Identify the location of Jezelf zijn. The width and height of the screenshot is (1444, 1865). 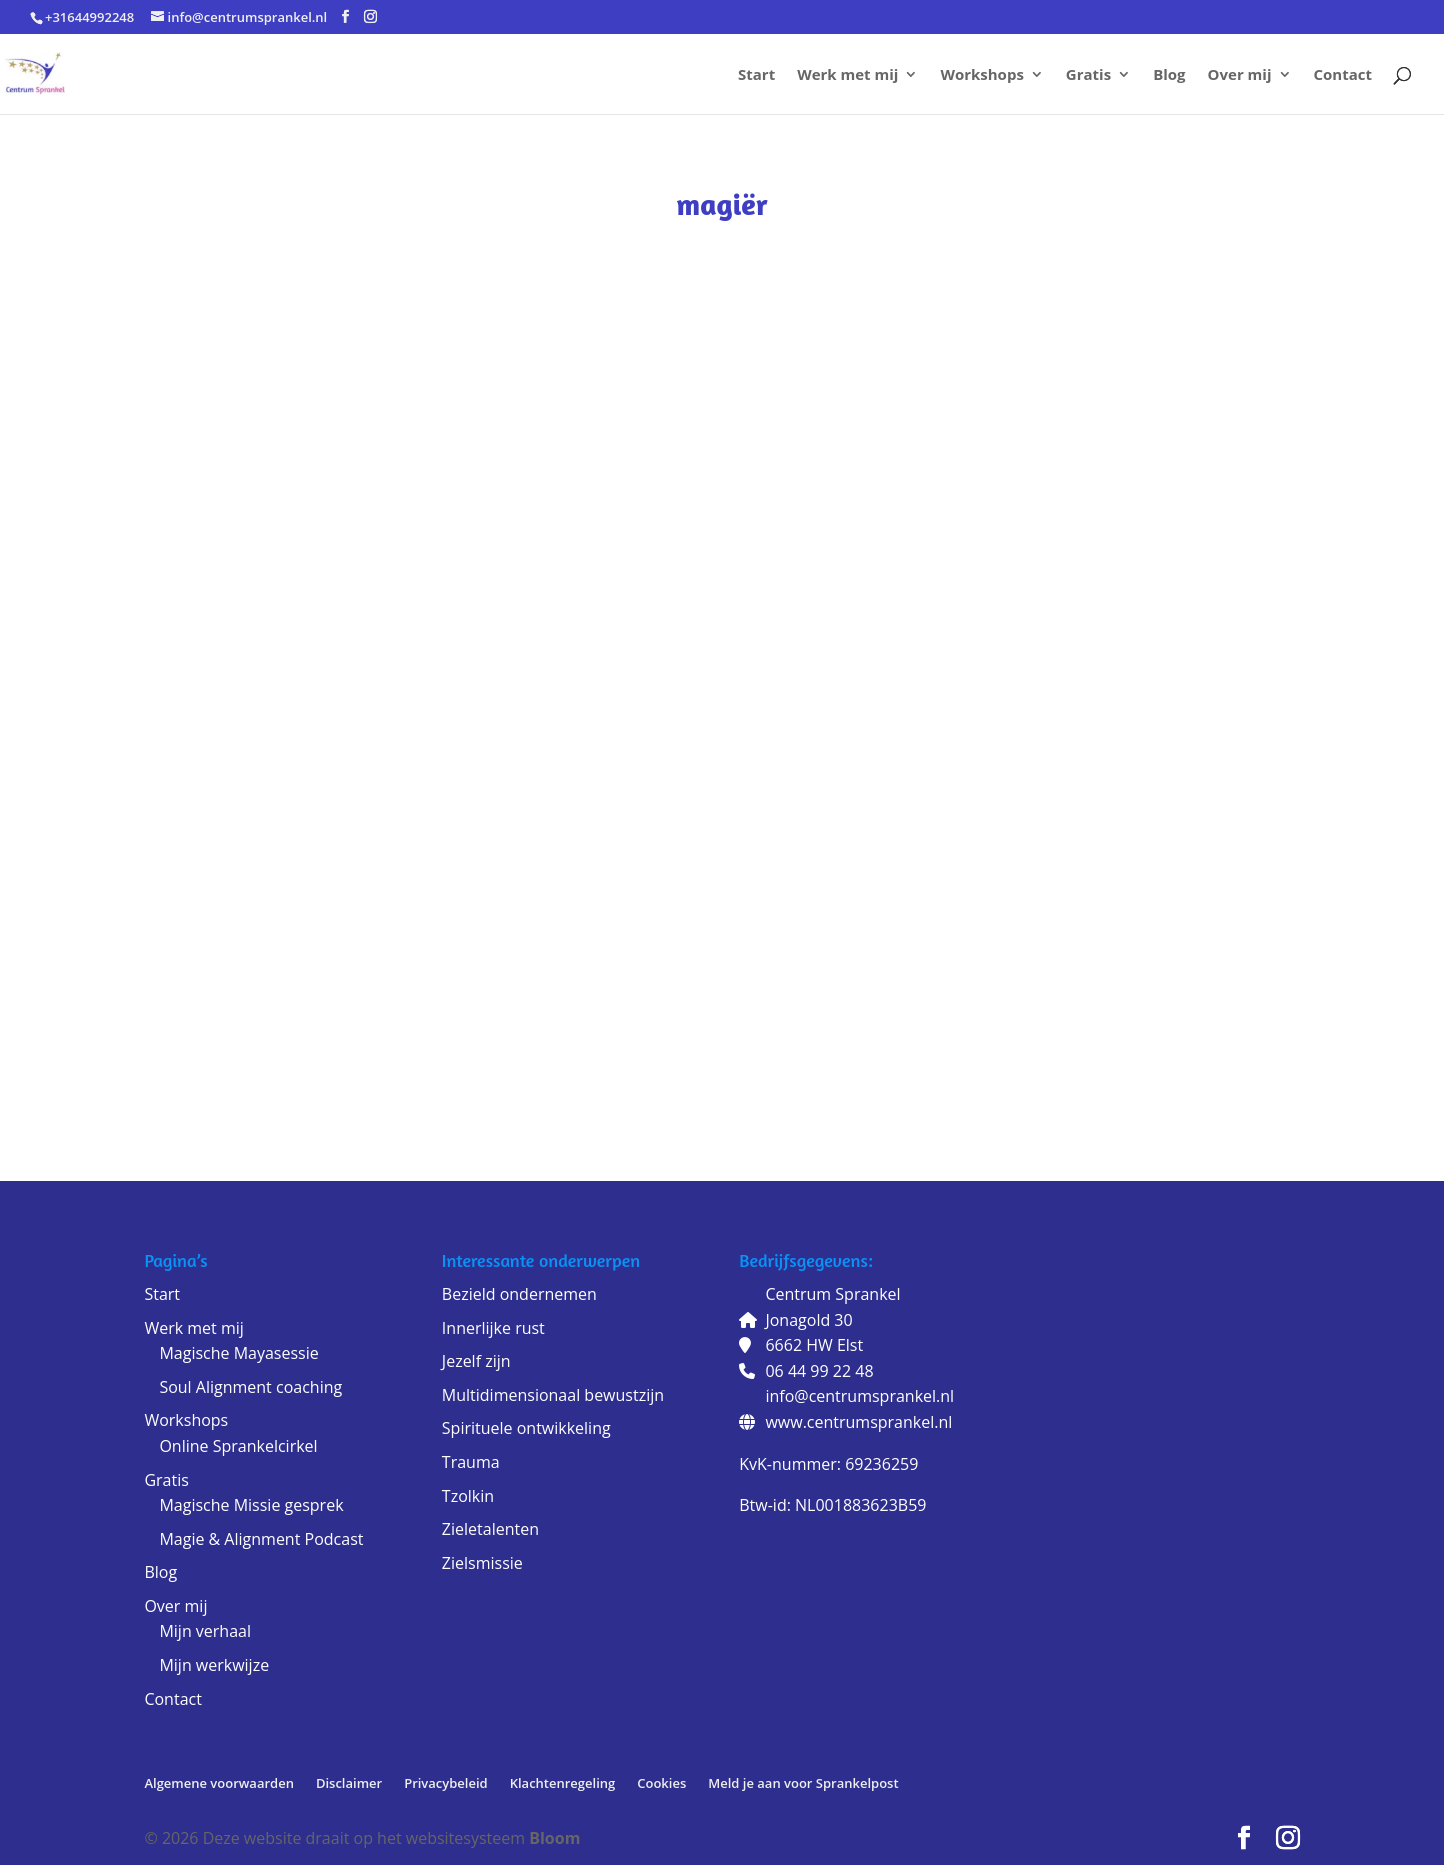
(476, 1361).